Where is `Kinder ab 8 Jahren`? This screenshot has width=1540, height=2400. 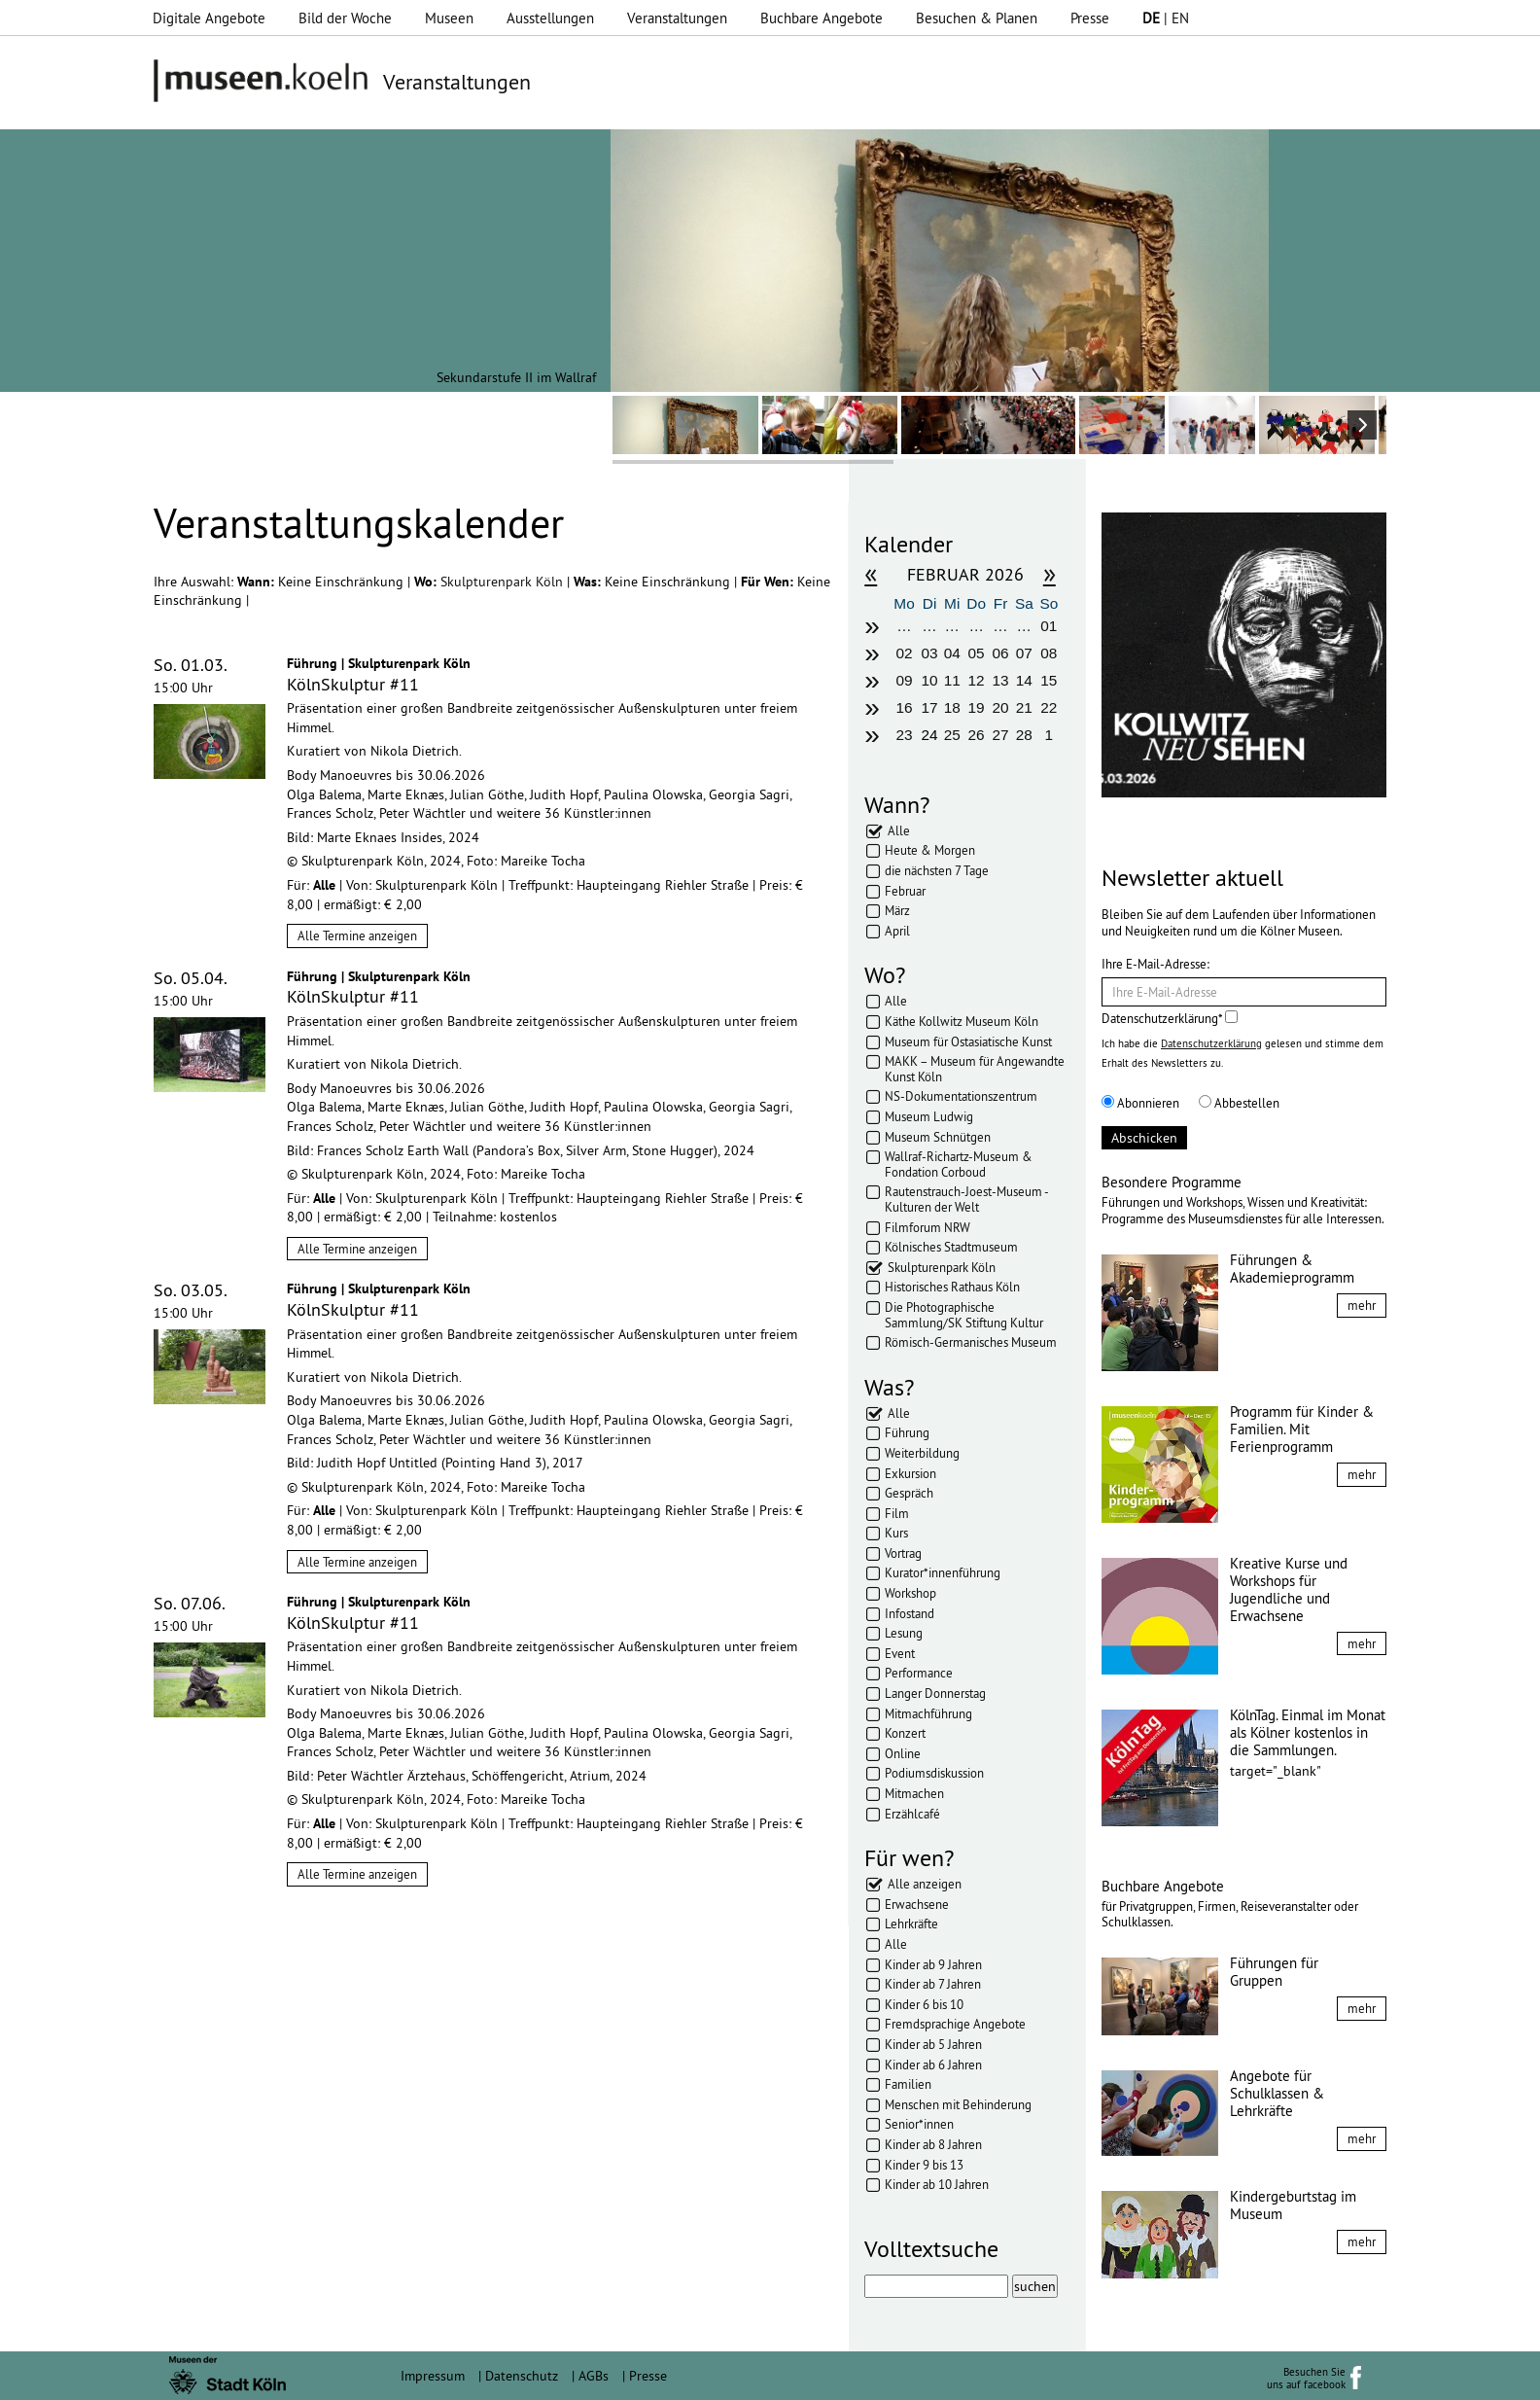 Kinder ab 8 Jahren is located at coordinates (933, 2144).